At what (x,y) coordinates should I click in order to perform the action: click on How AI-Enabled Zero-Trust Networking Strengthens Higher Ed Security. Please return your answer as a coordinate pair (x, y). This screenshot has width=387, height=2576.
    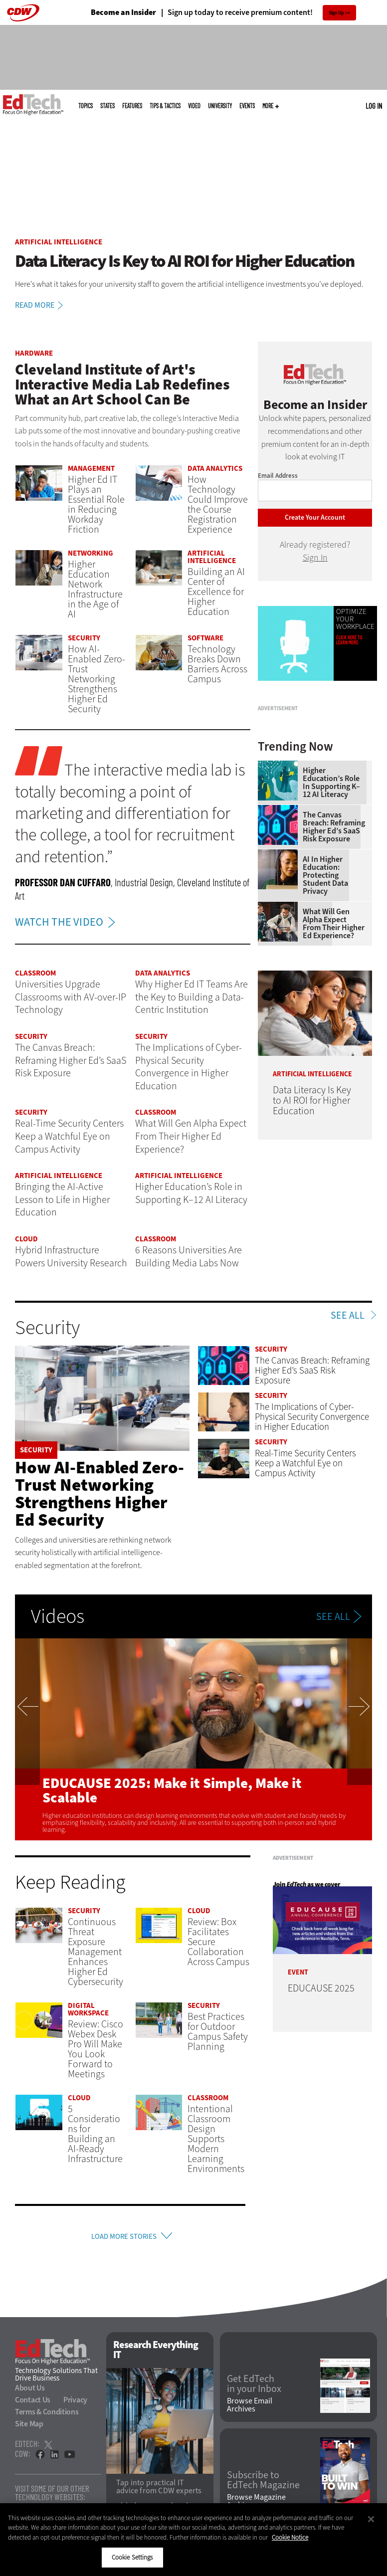
    Looking at the image, I should click on (99, 1493).